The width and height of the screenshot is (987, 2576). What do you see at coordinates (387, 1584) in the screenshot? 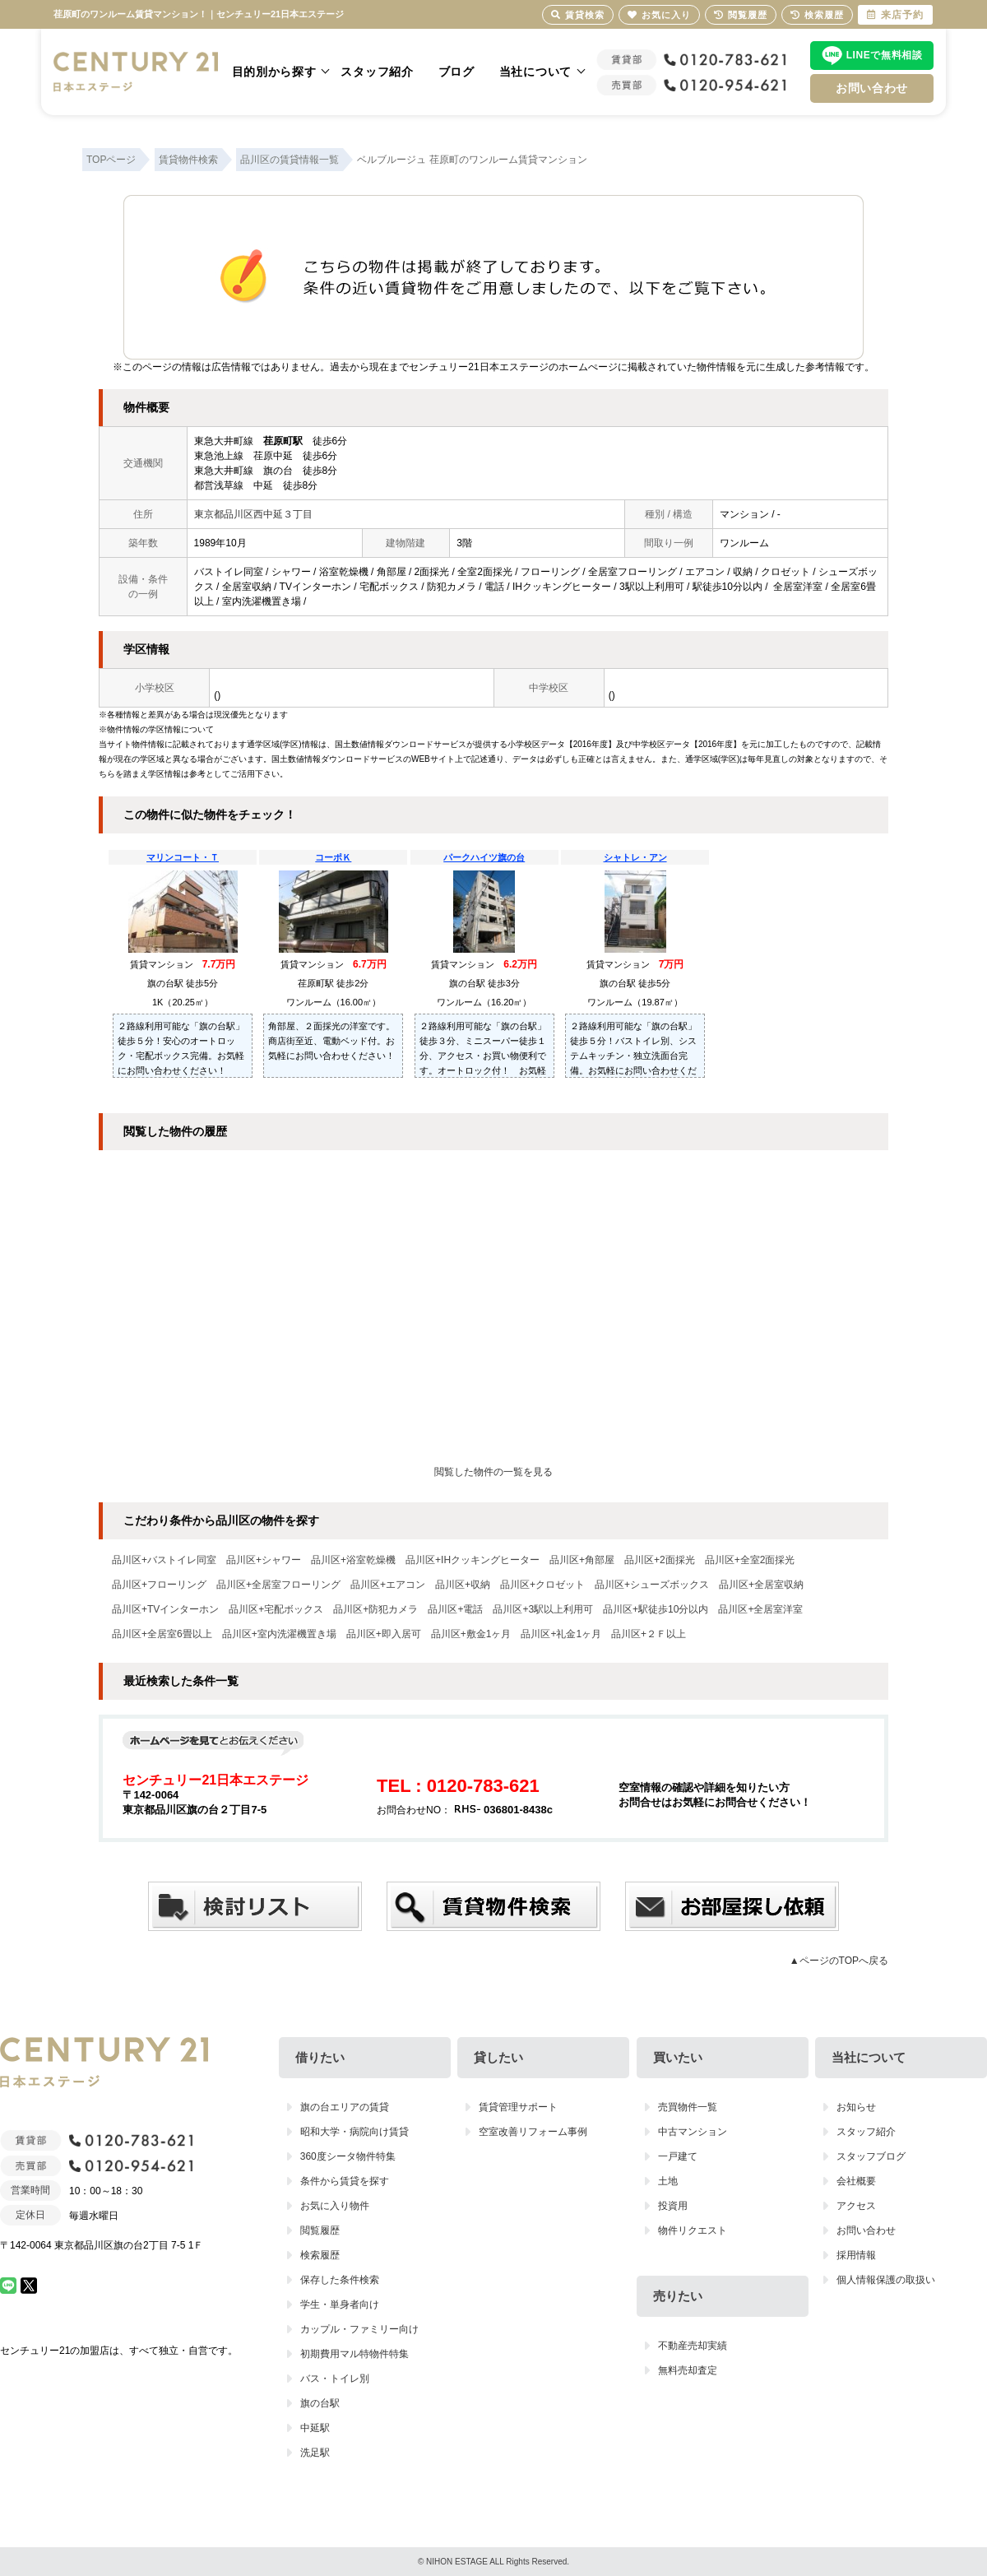
I see `品川区+エアコン` at bounding box center [387, 1584].